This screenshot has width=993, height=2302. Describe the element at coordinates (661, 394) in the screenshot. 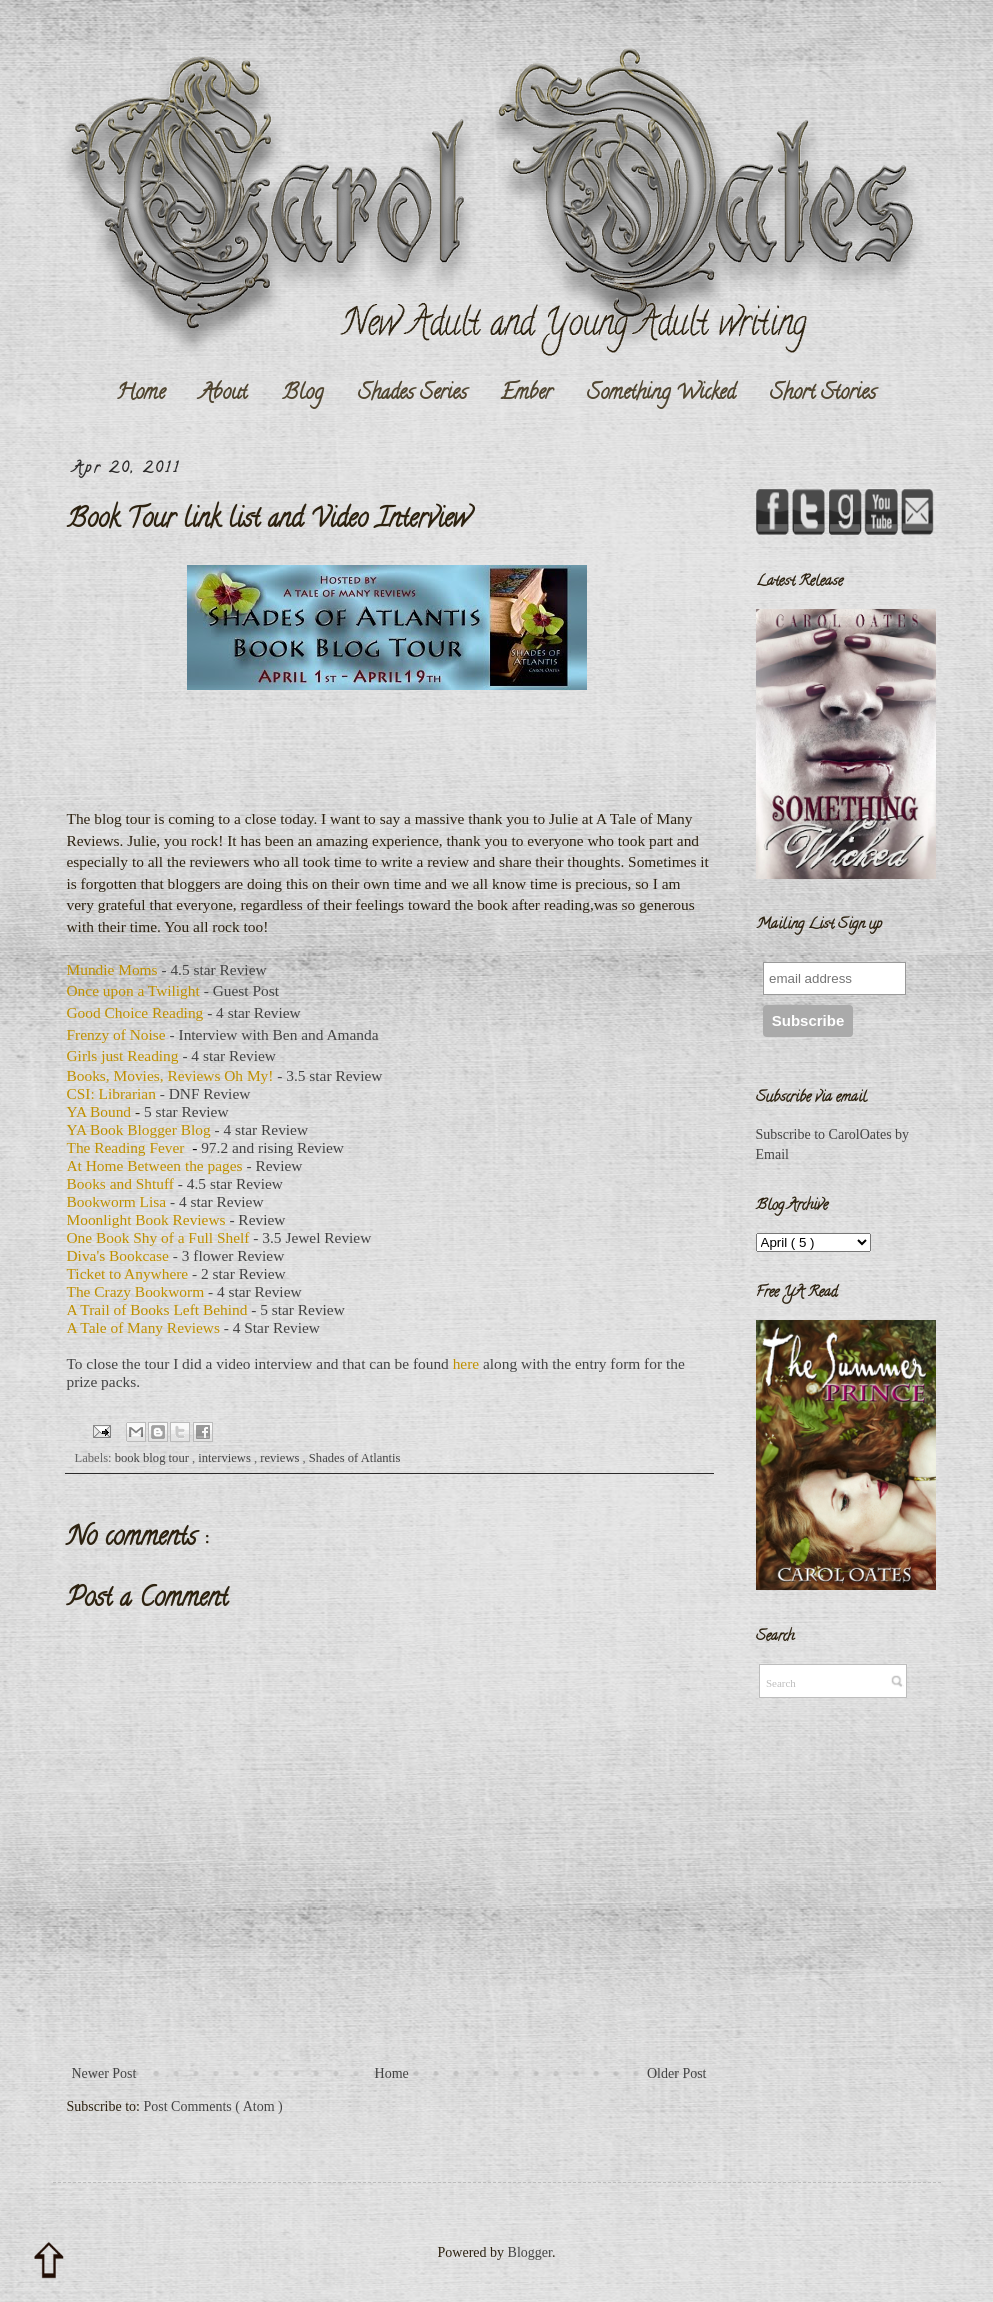

I see `Something Wicked` at that location.